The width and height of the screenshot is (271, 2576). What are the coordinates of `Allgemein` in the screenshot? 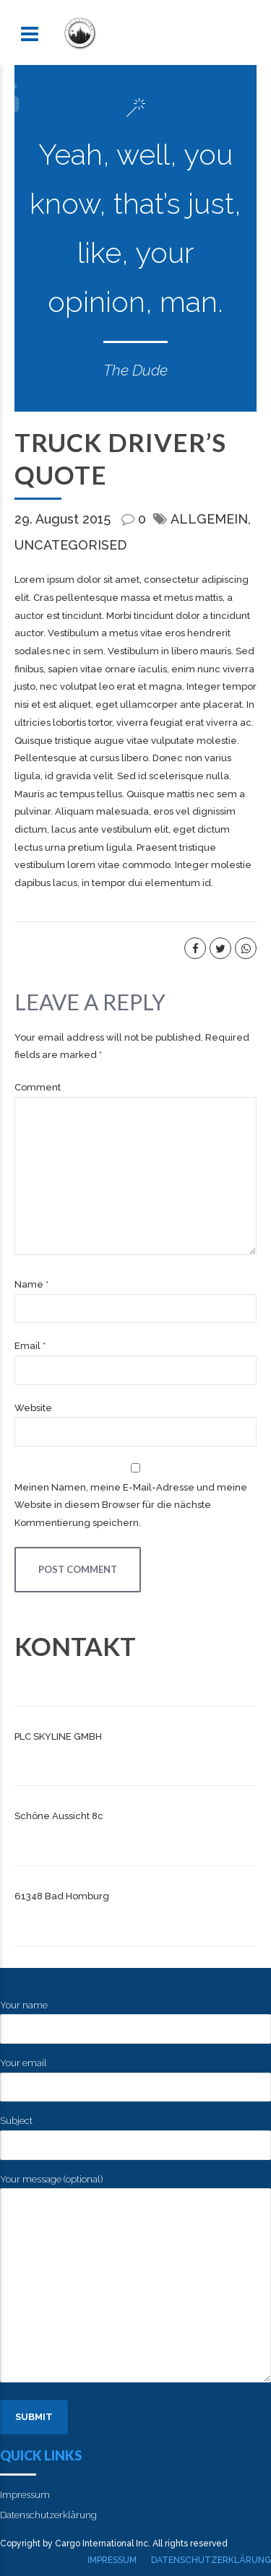 It's located at (209, 518).